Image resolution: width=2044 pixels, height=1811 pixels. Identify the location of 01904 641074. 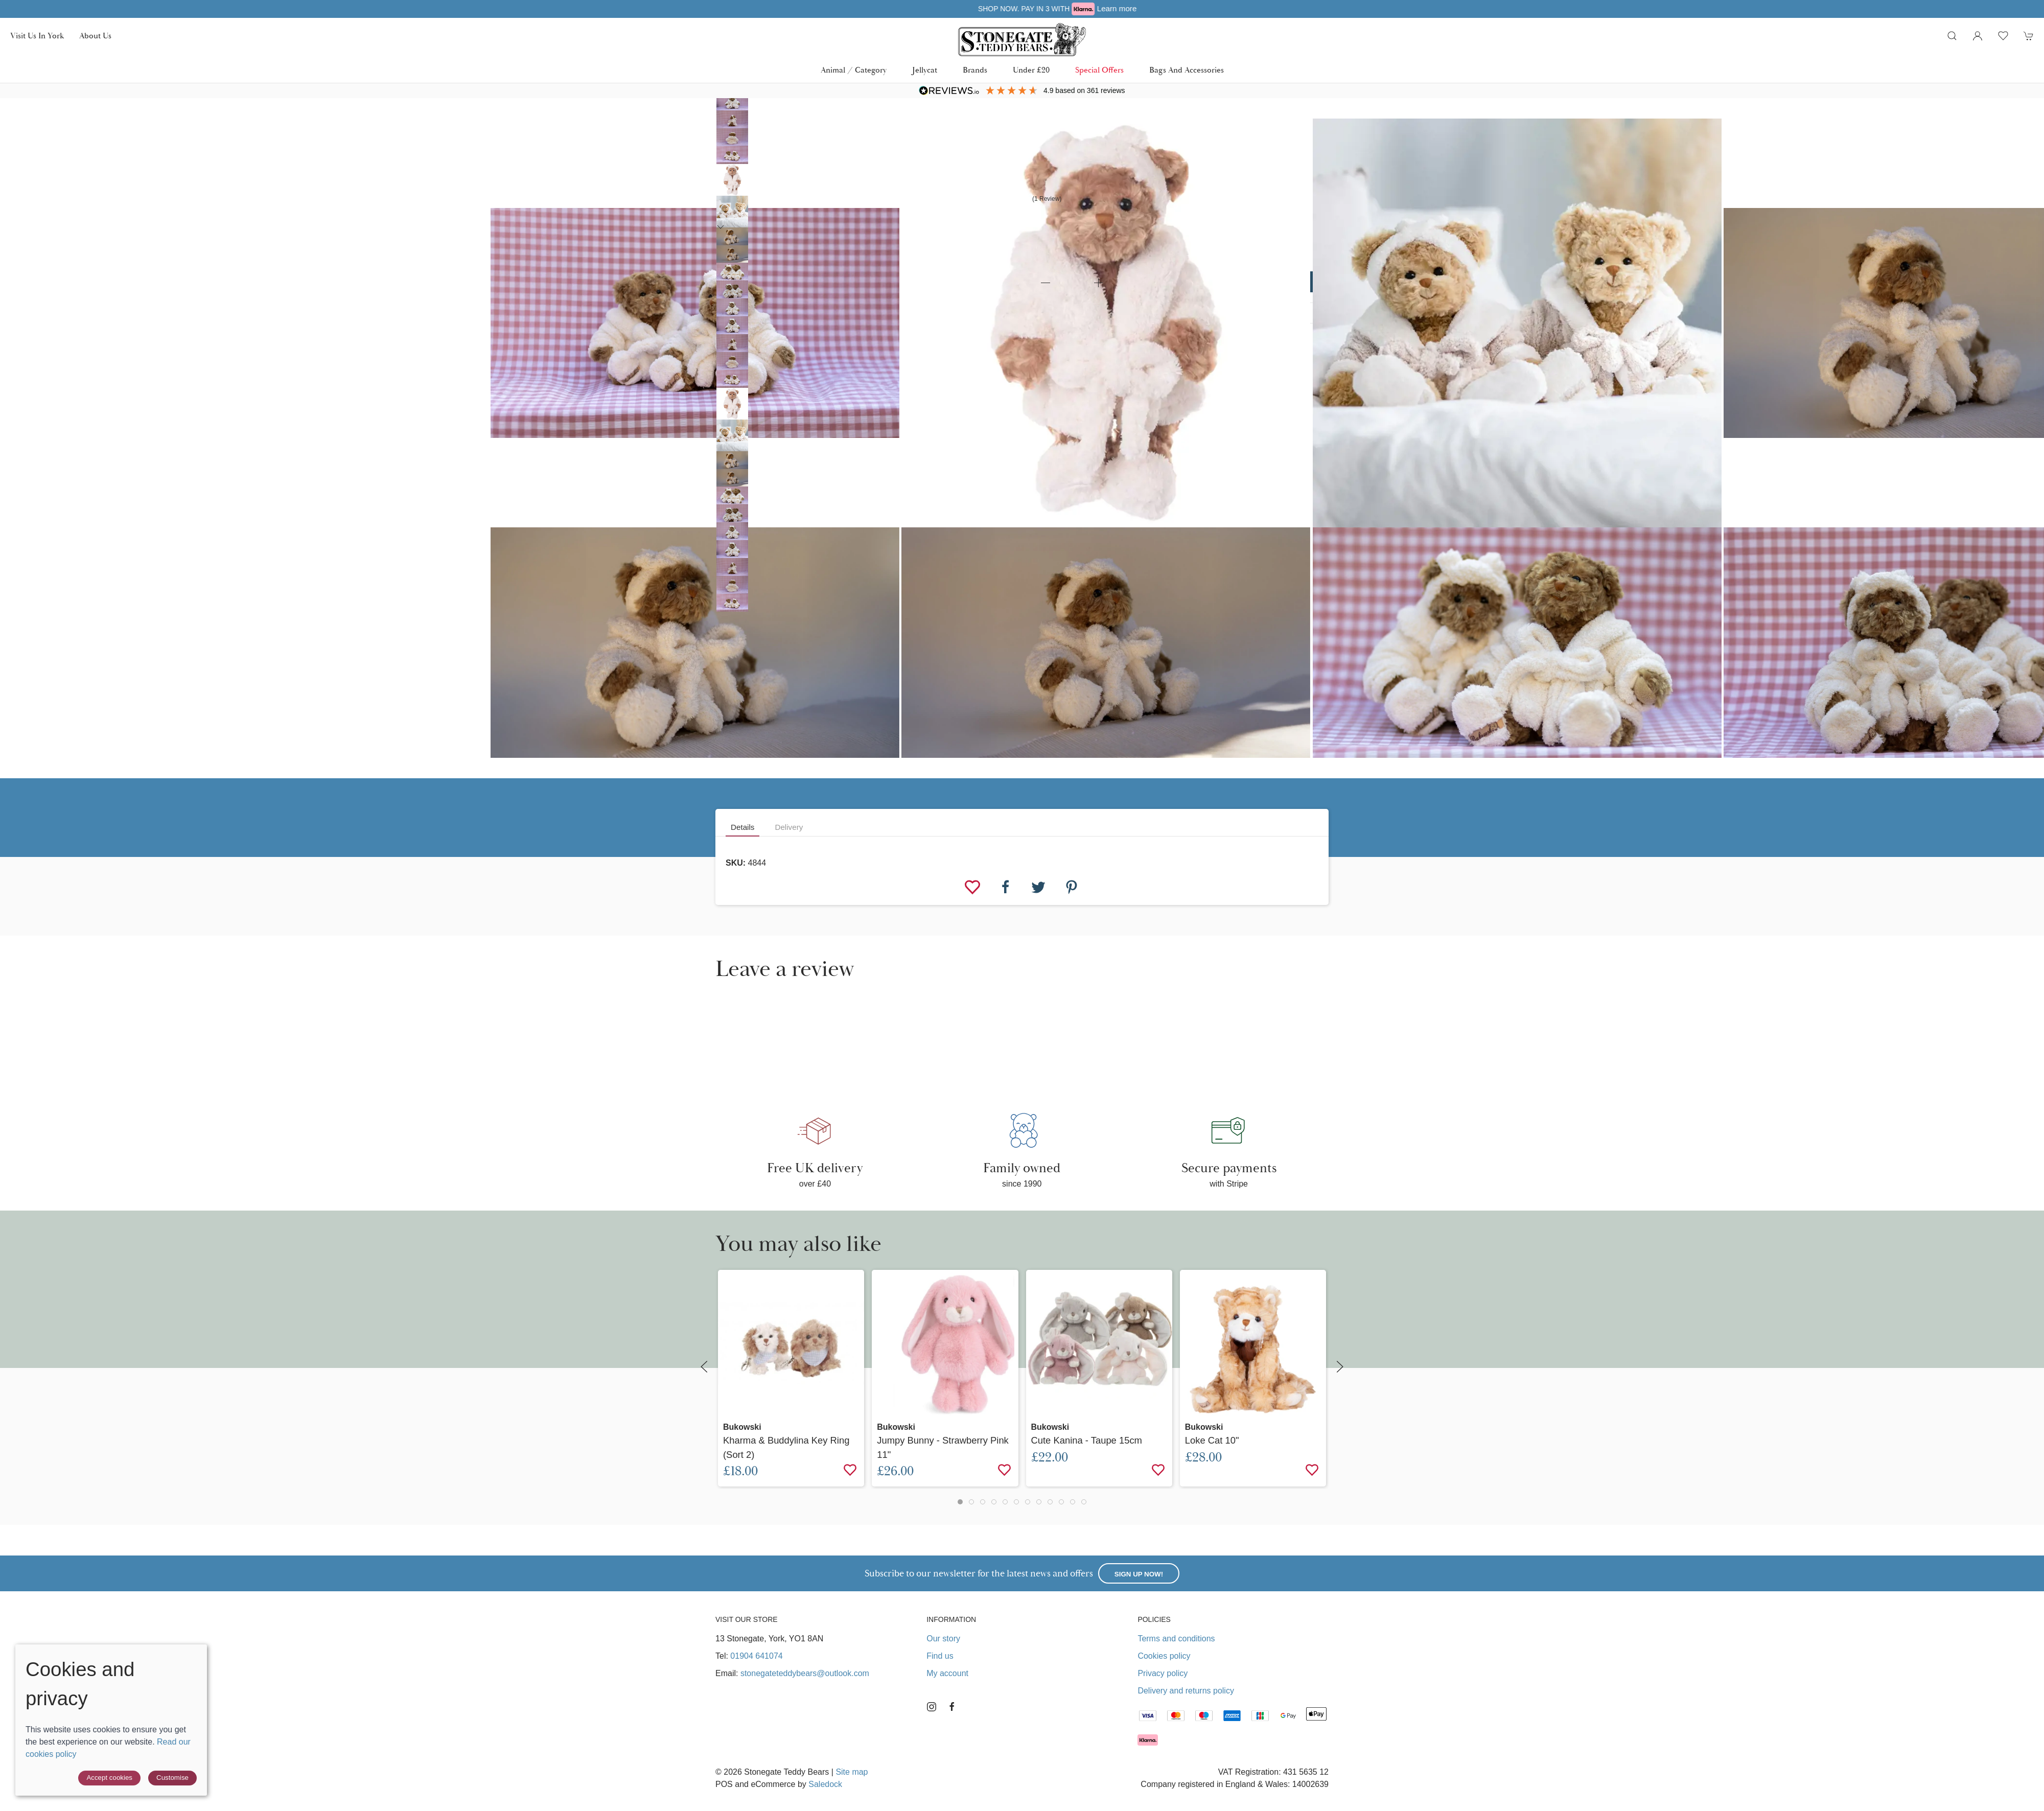
(756, 1656).